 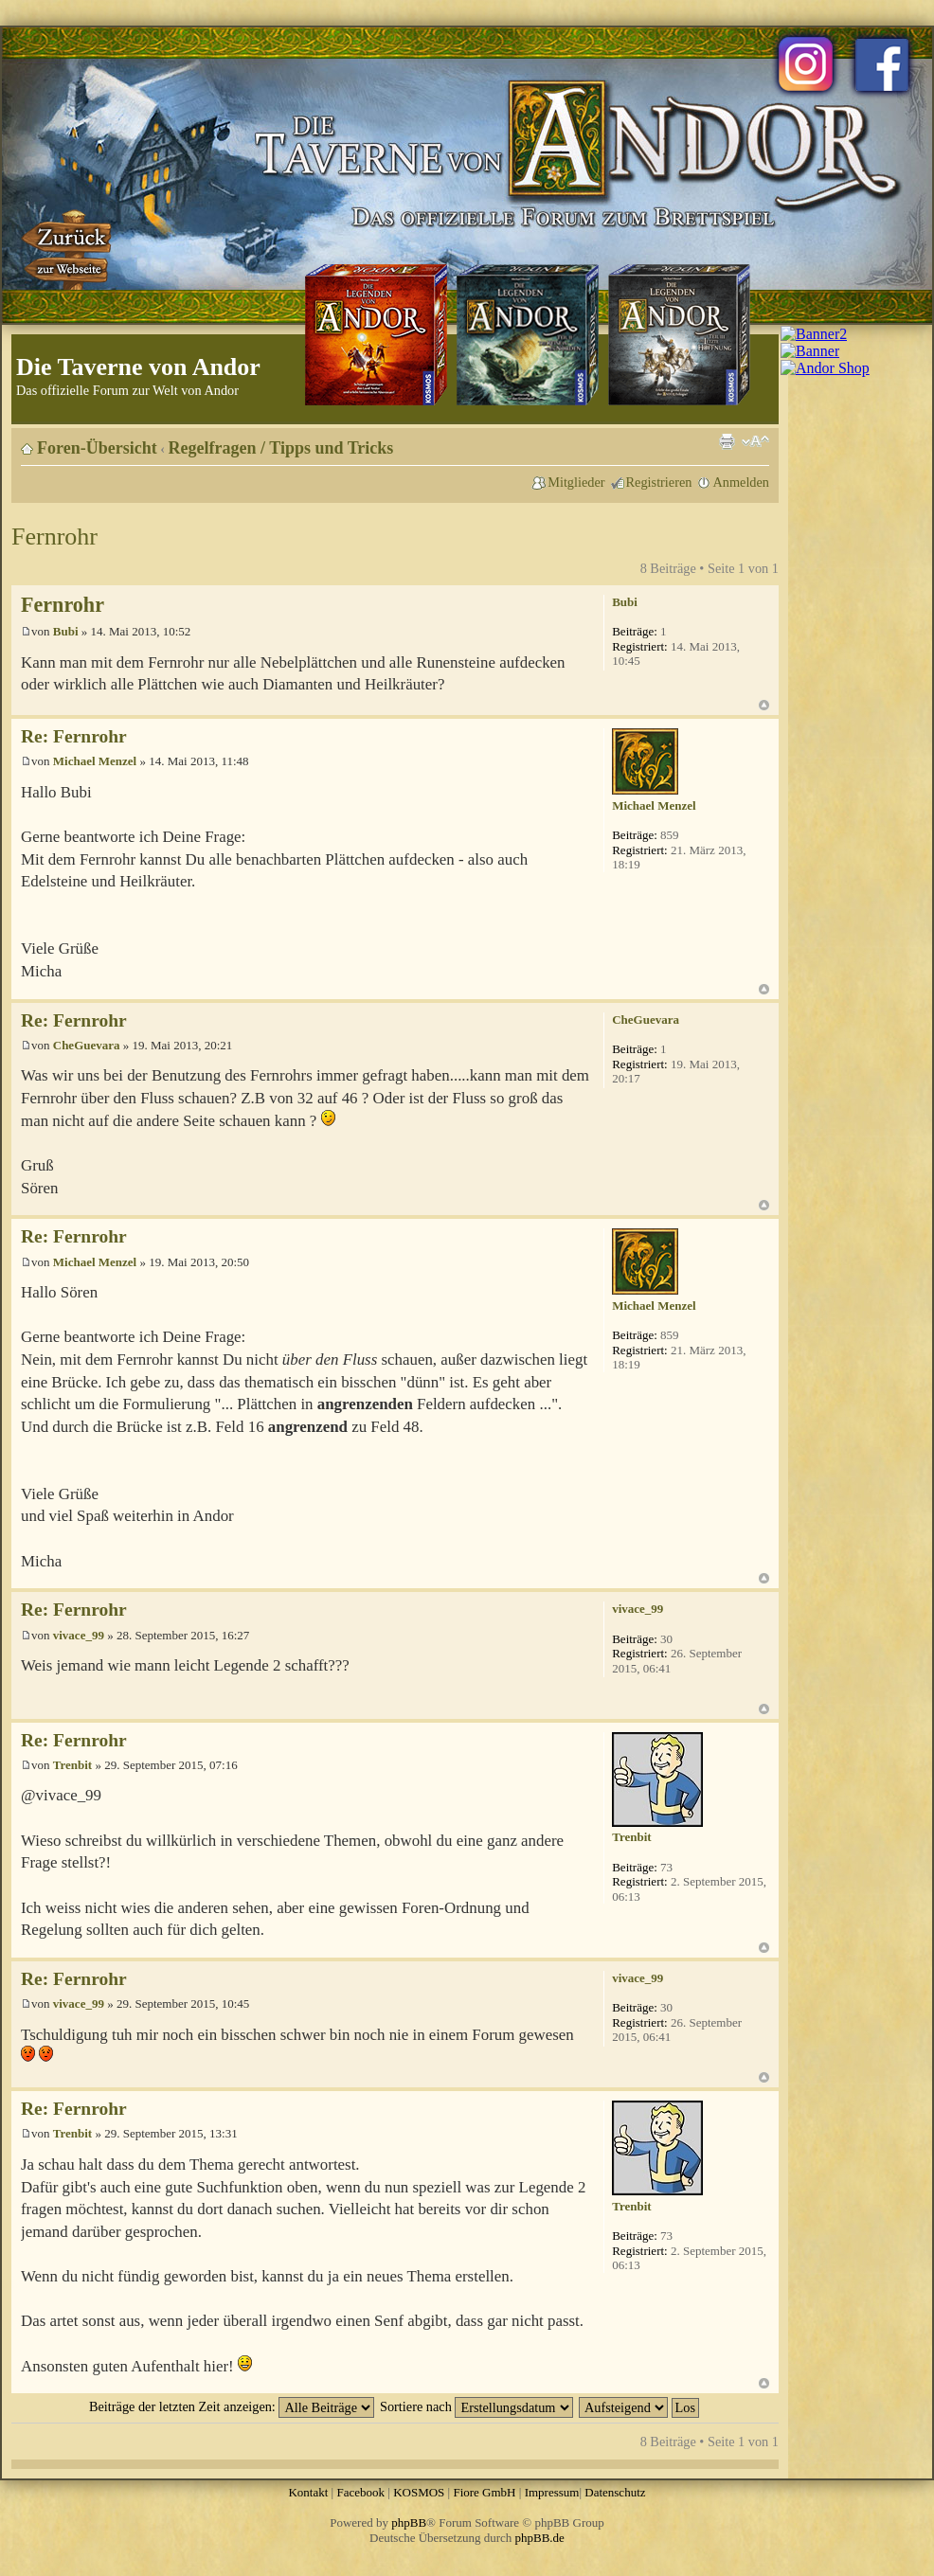 What do you see at coordinates (281, 447) in the screenshot?
I see `Regelfragen / Tipps und Tricks` at bounding box center [281, 447].